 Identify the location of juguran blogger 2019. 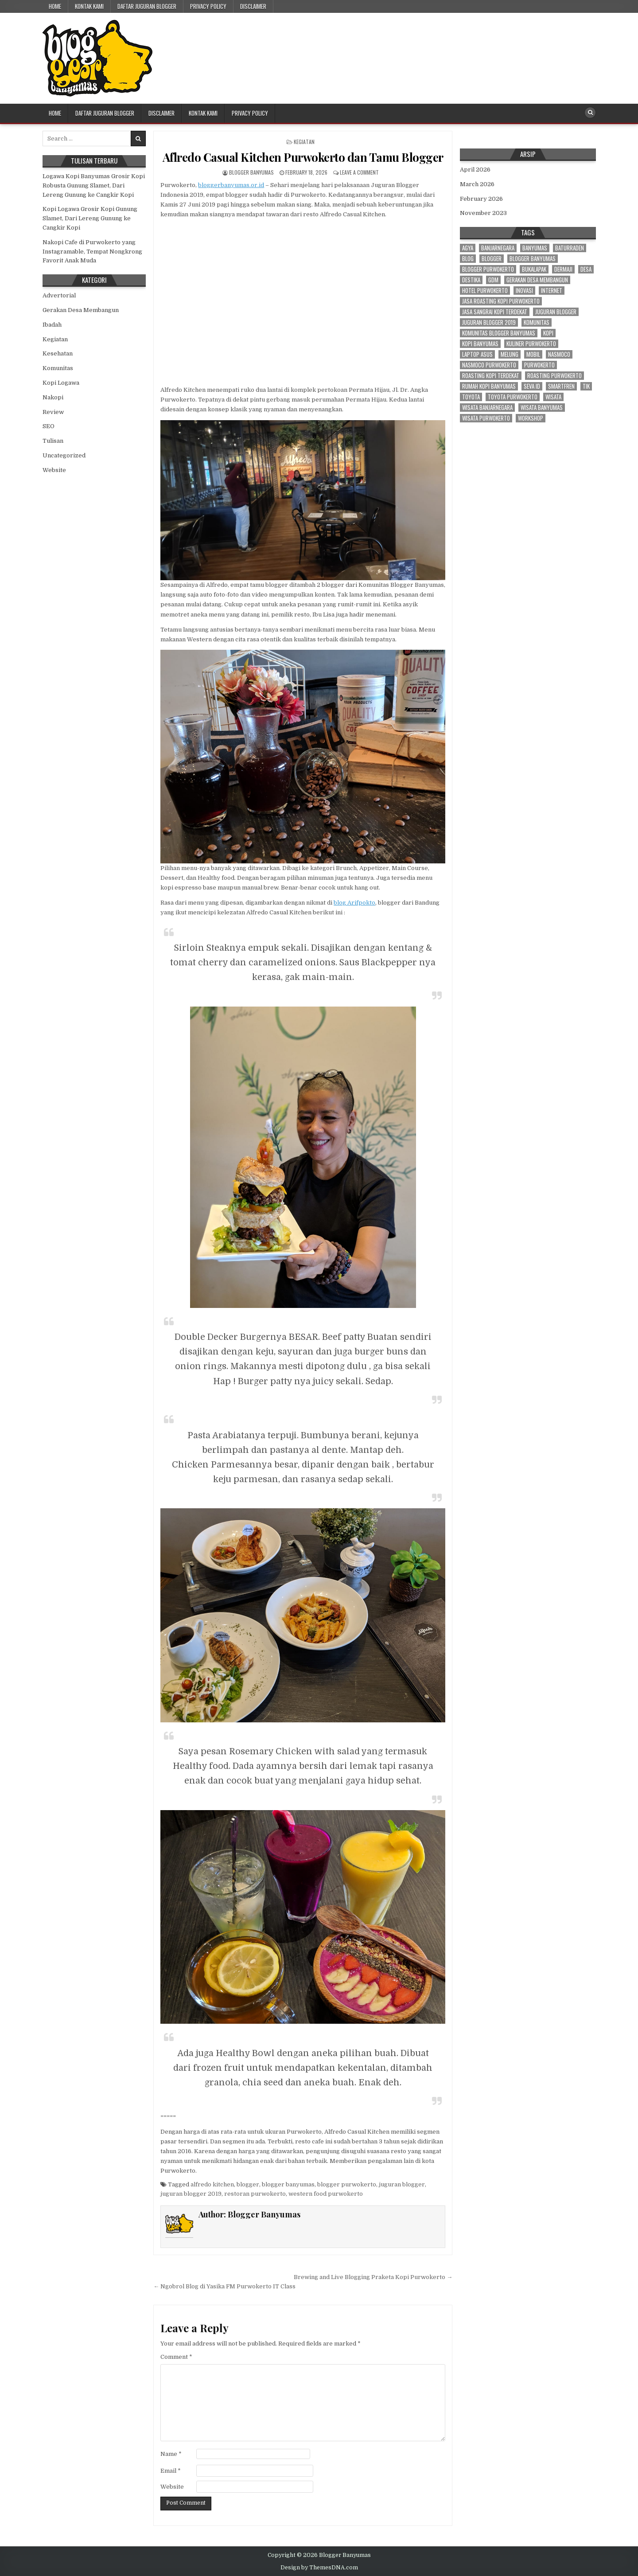
(191, 2193).